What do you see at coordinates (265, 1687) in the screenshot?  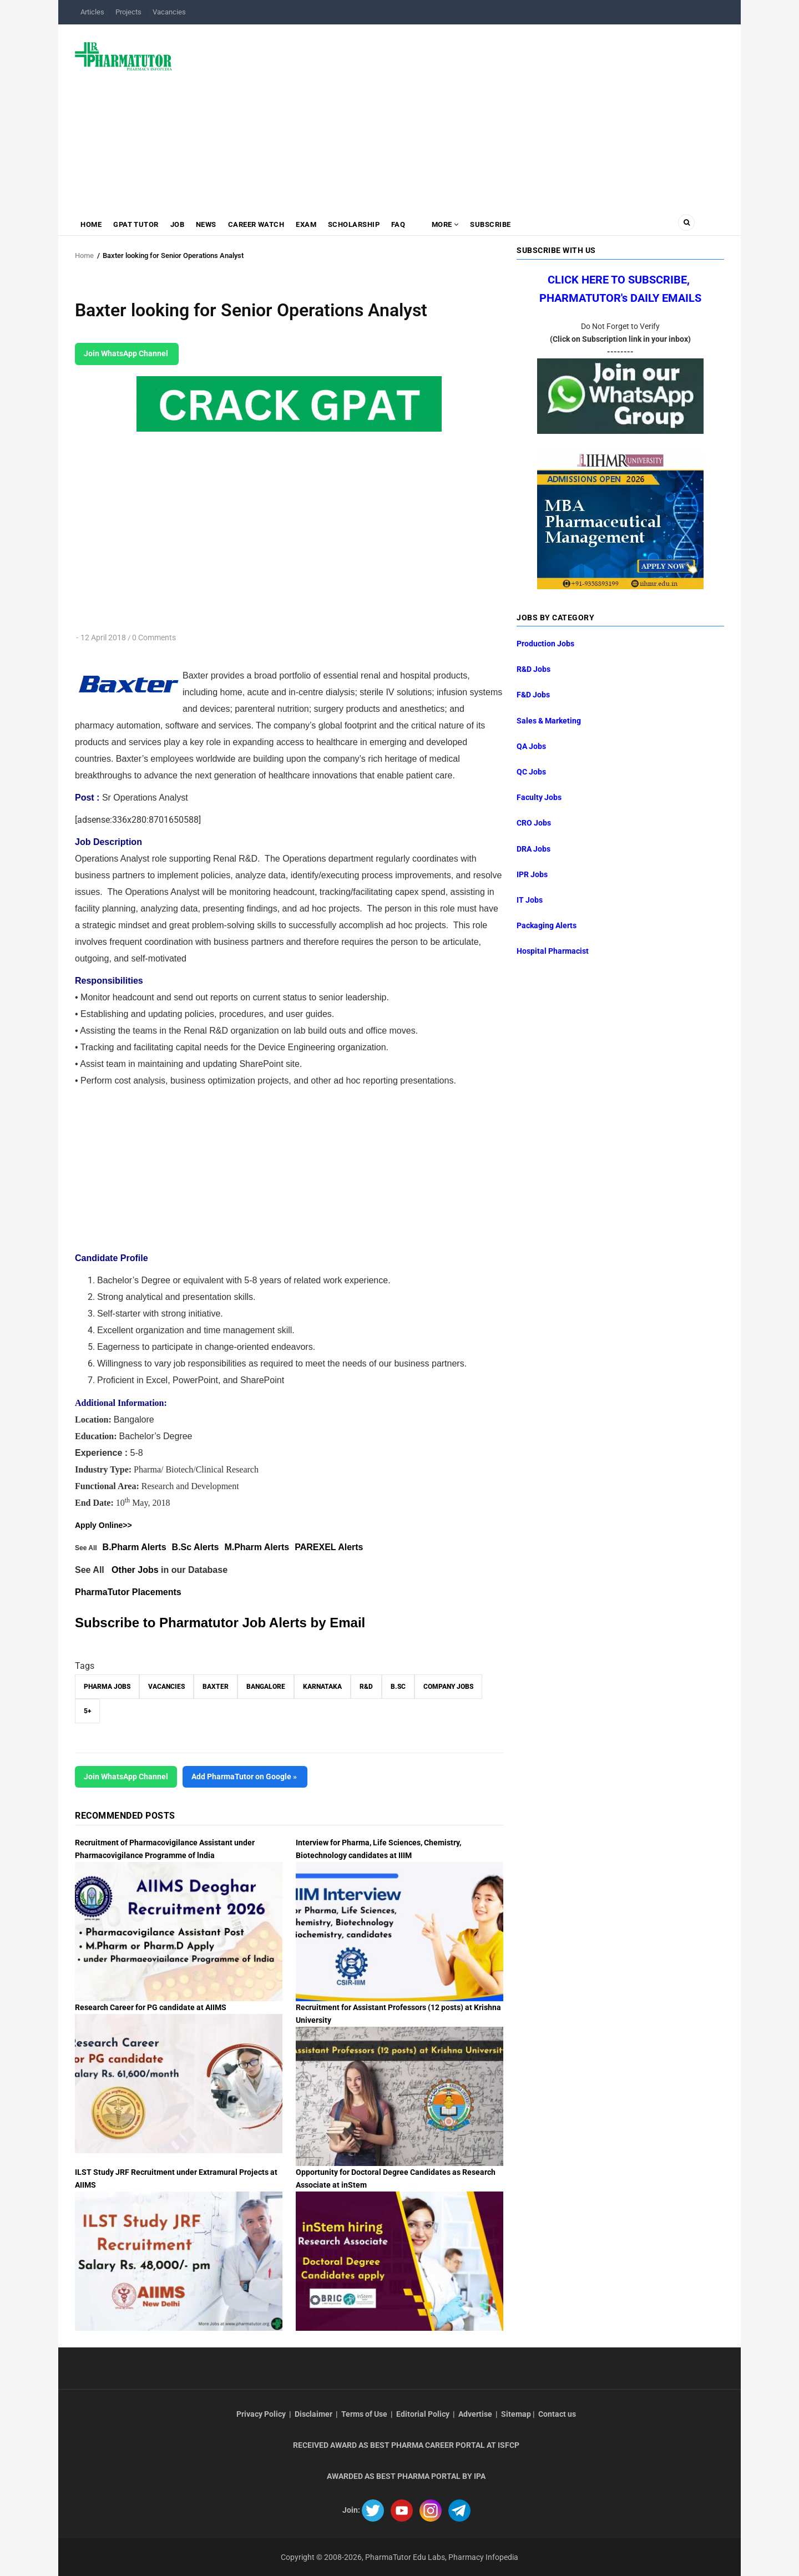 I see `Bangalore` at bounding box center [265, 1687].